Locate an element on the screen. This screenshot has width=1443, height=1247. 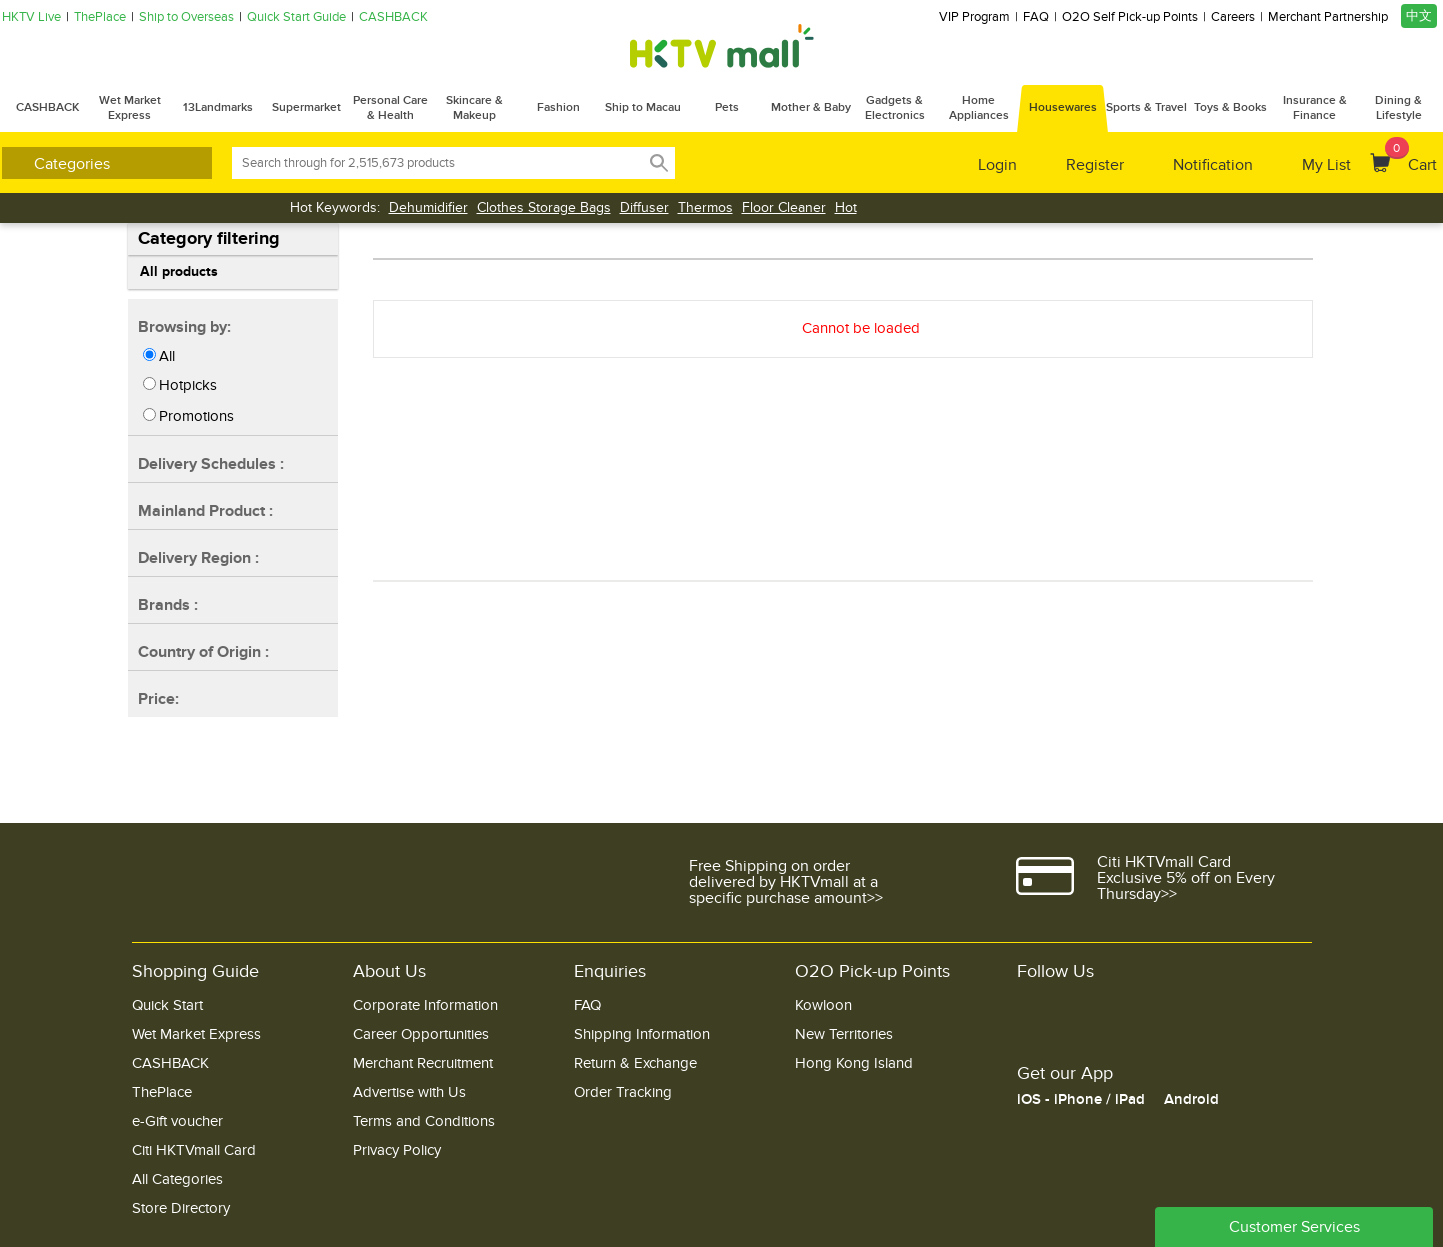
Diffuser is located at coordinates (644, 207).